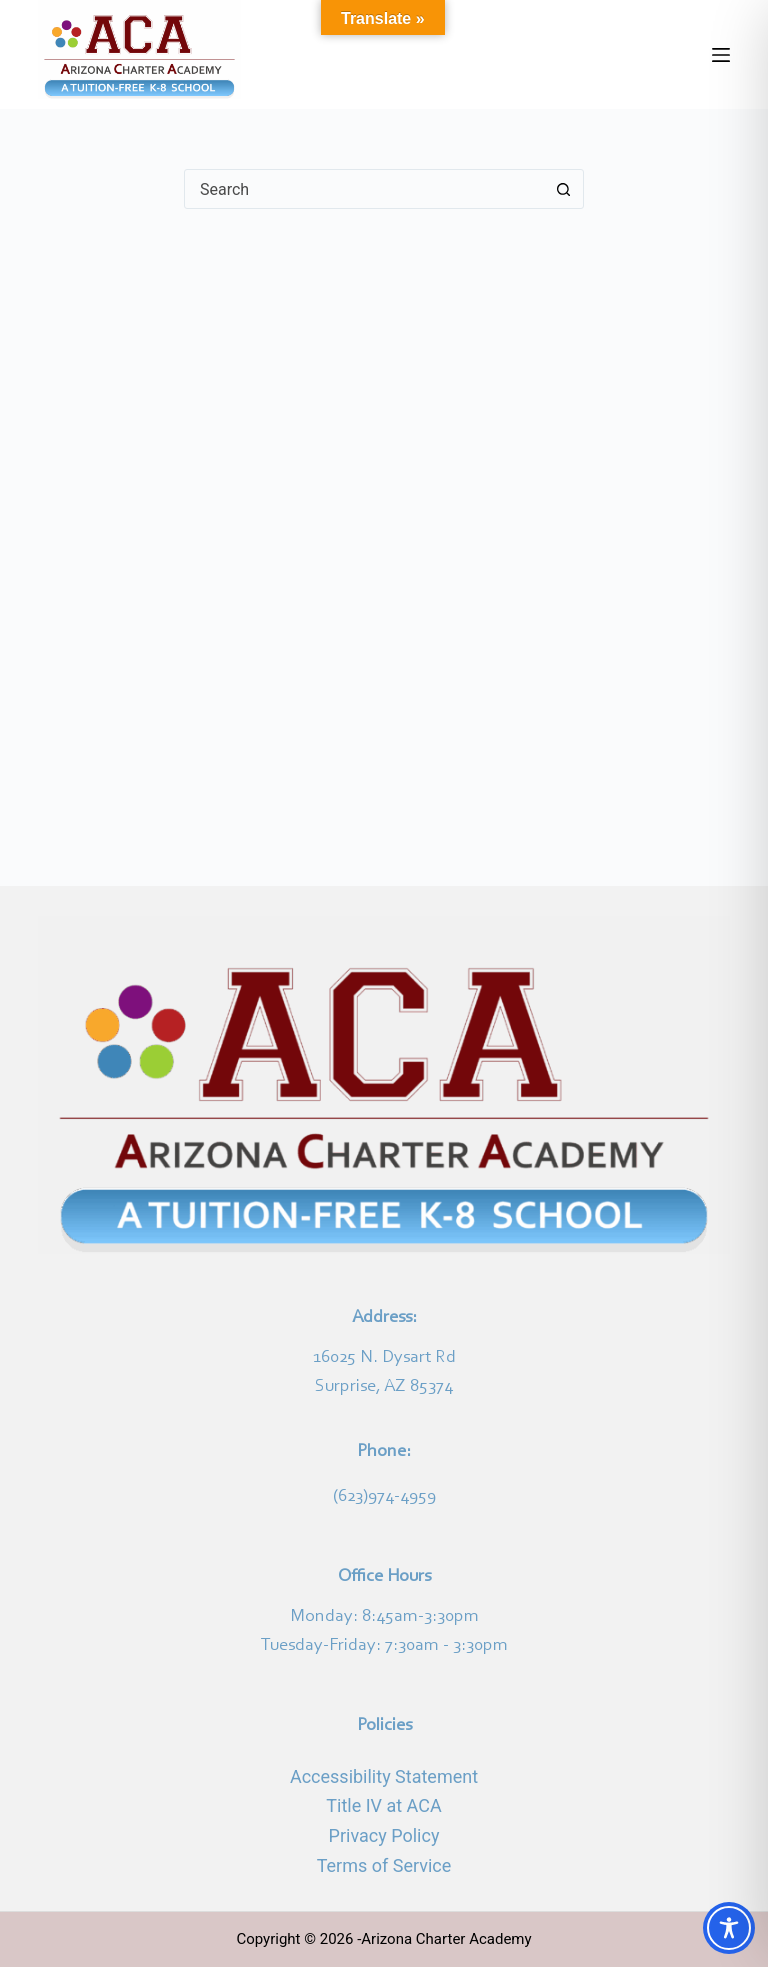 The image size is (768, 1967). Describe the element at coordinates (384, 1865) in the screenshot. I see `Terms of Service` at that location.